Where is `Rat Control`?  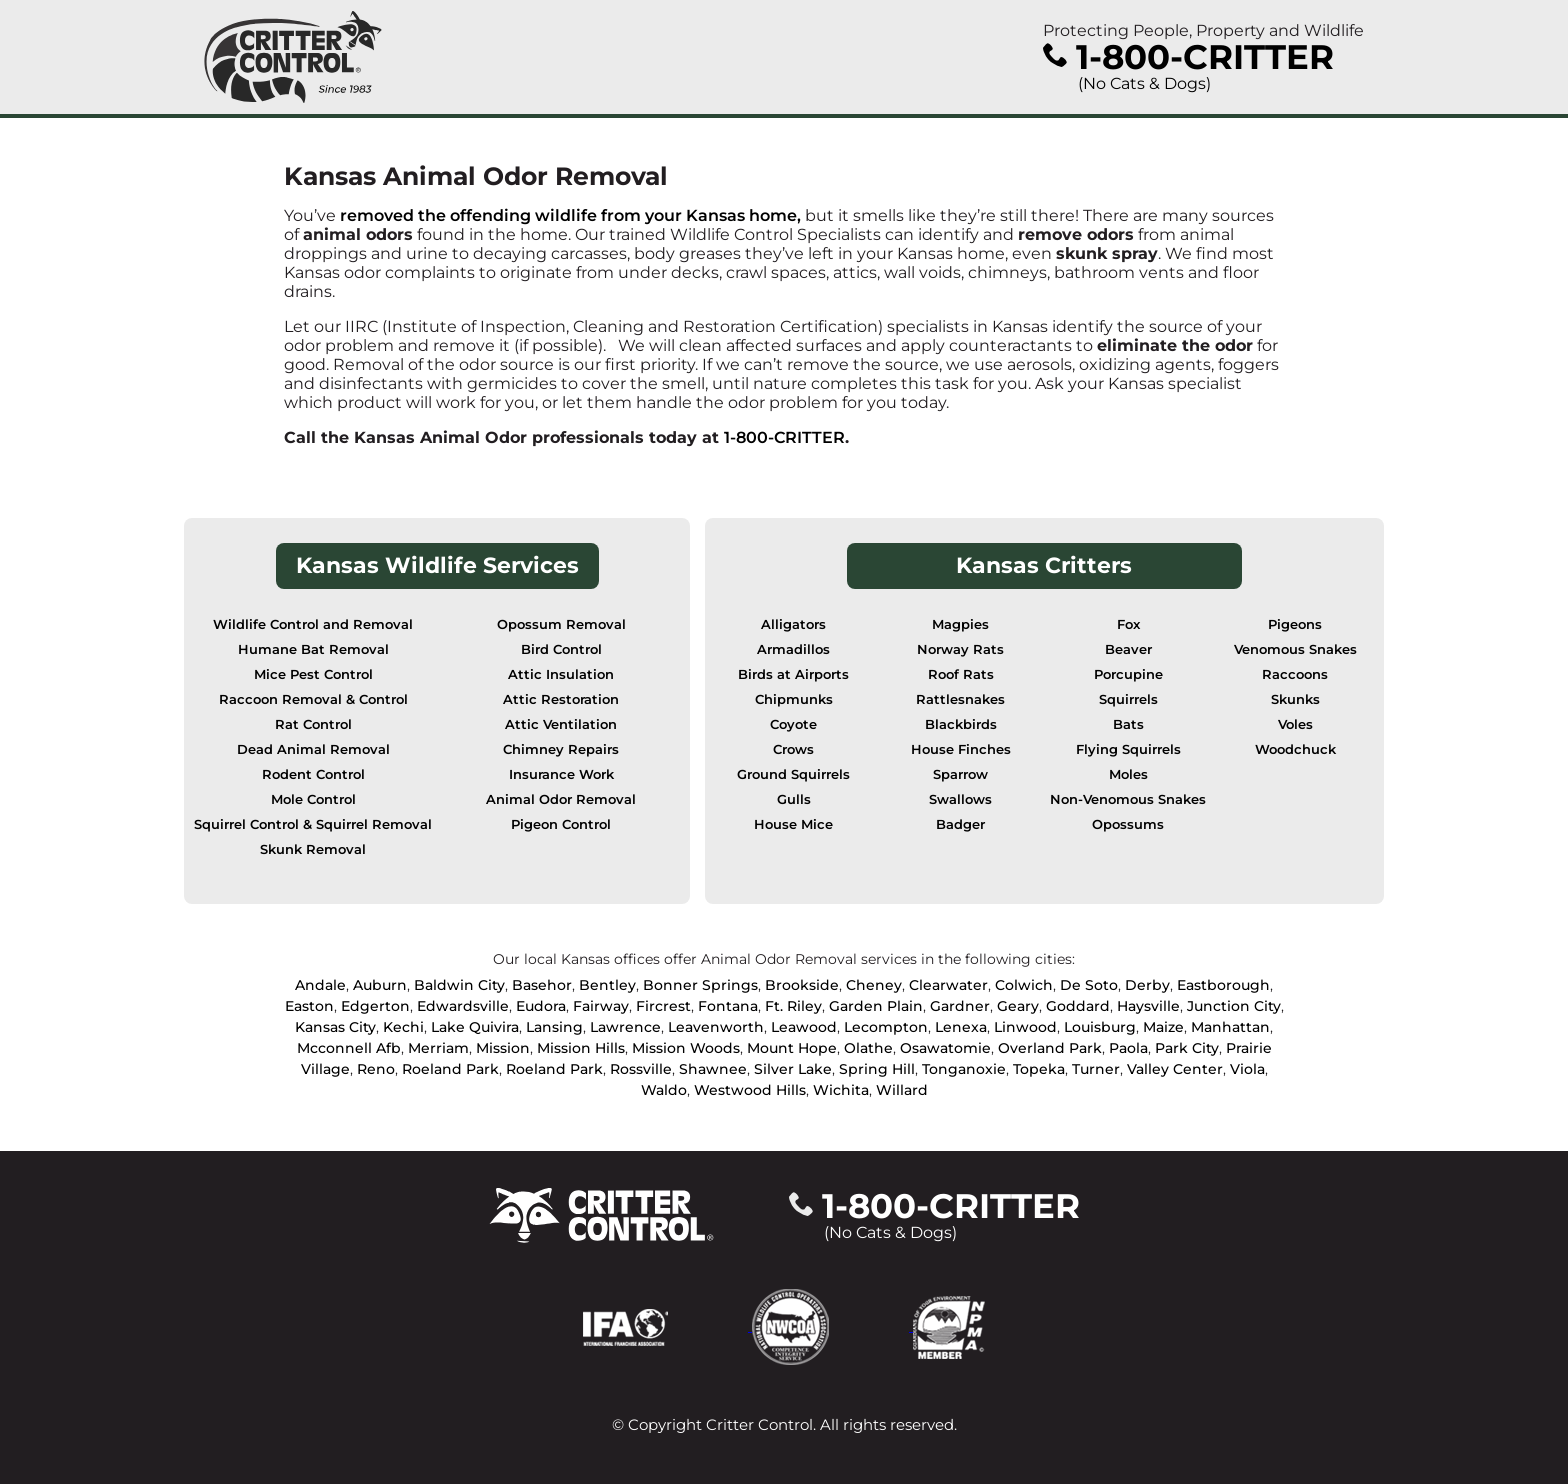 Rat Control is located at coordinates (313, 724).